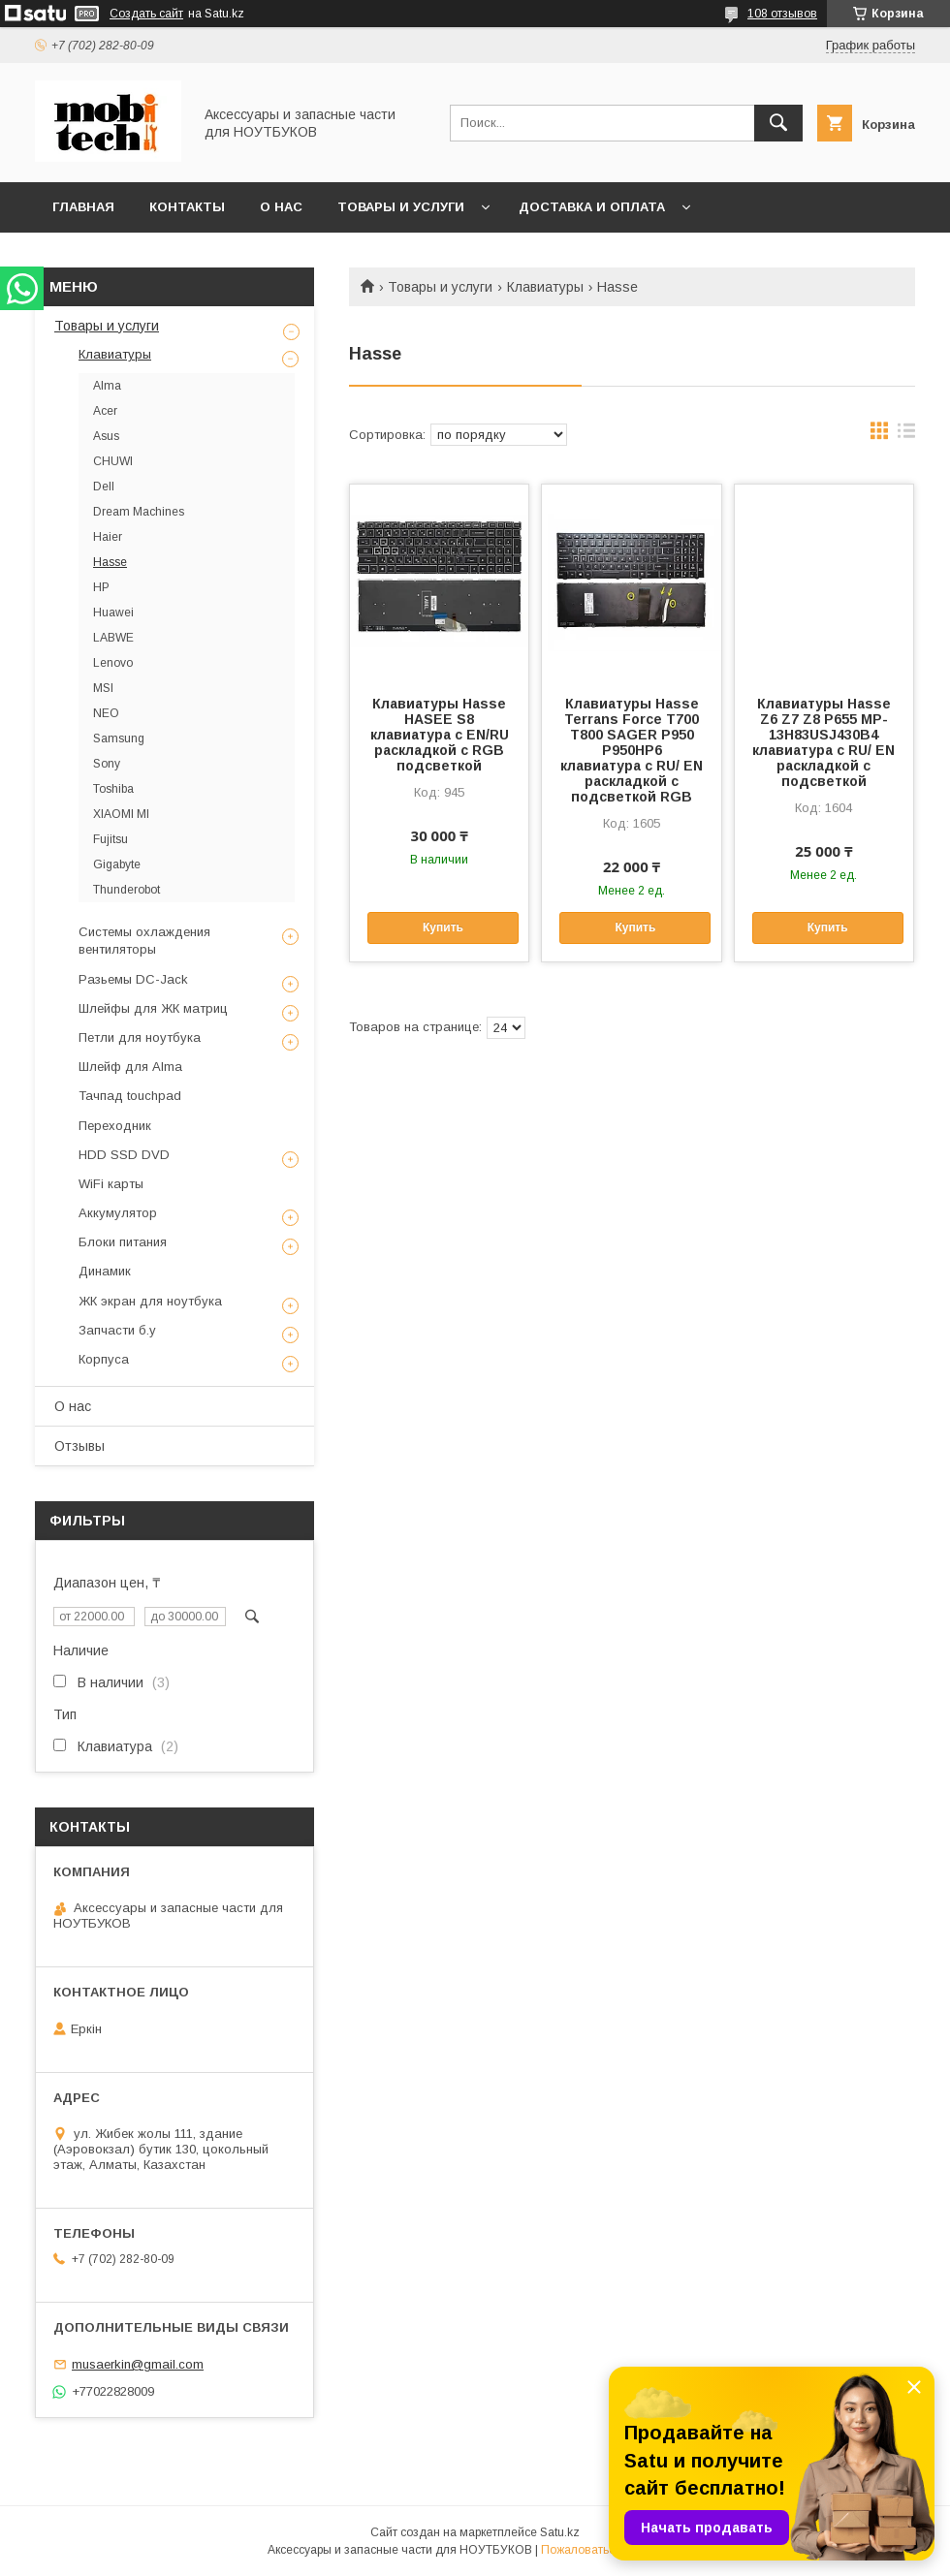 The height and width of the screenshot is (2576, 950). What do you see at coordinates (124, 1154) in the screenshot?
I see `HDD SSD DVD` at bounding box center [124, 1154].